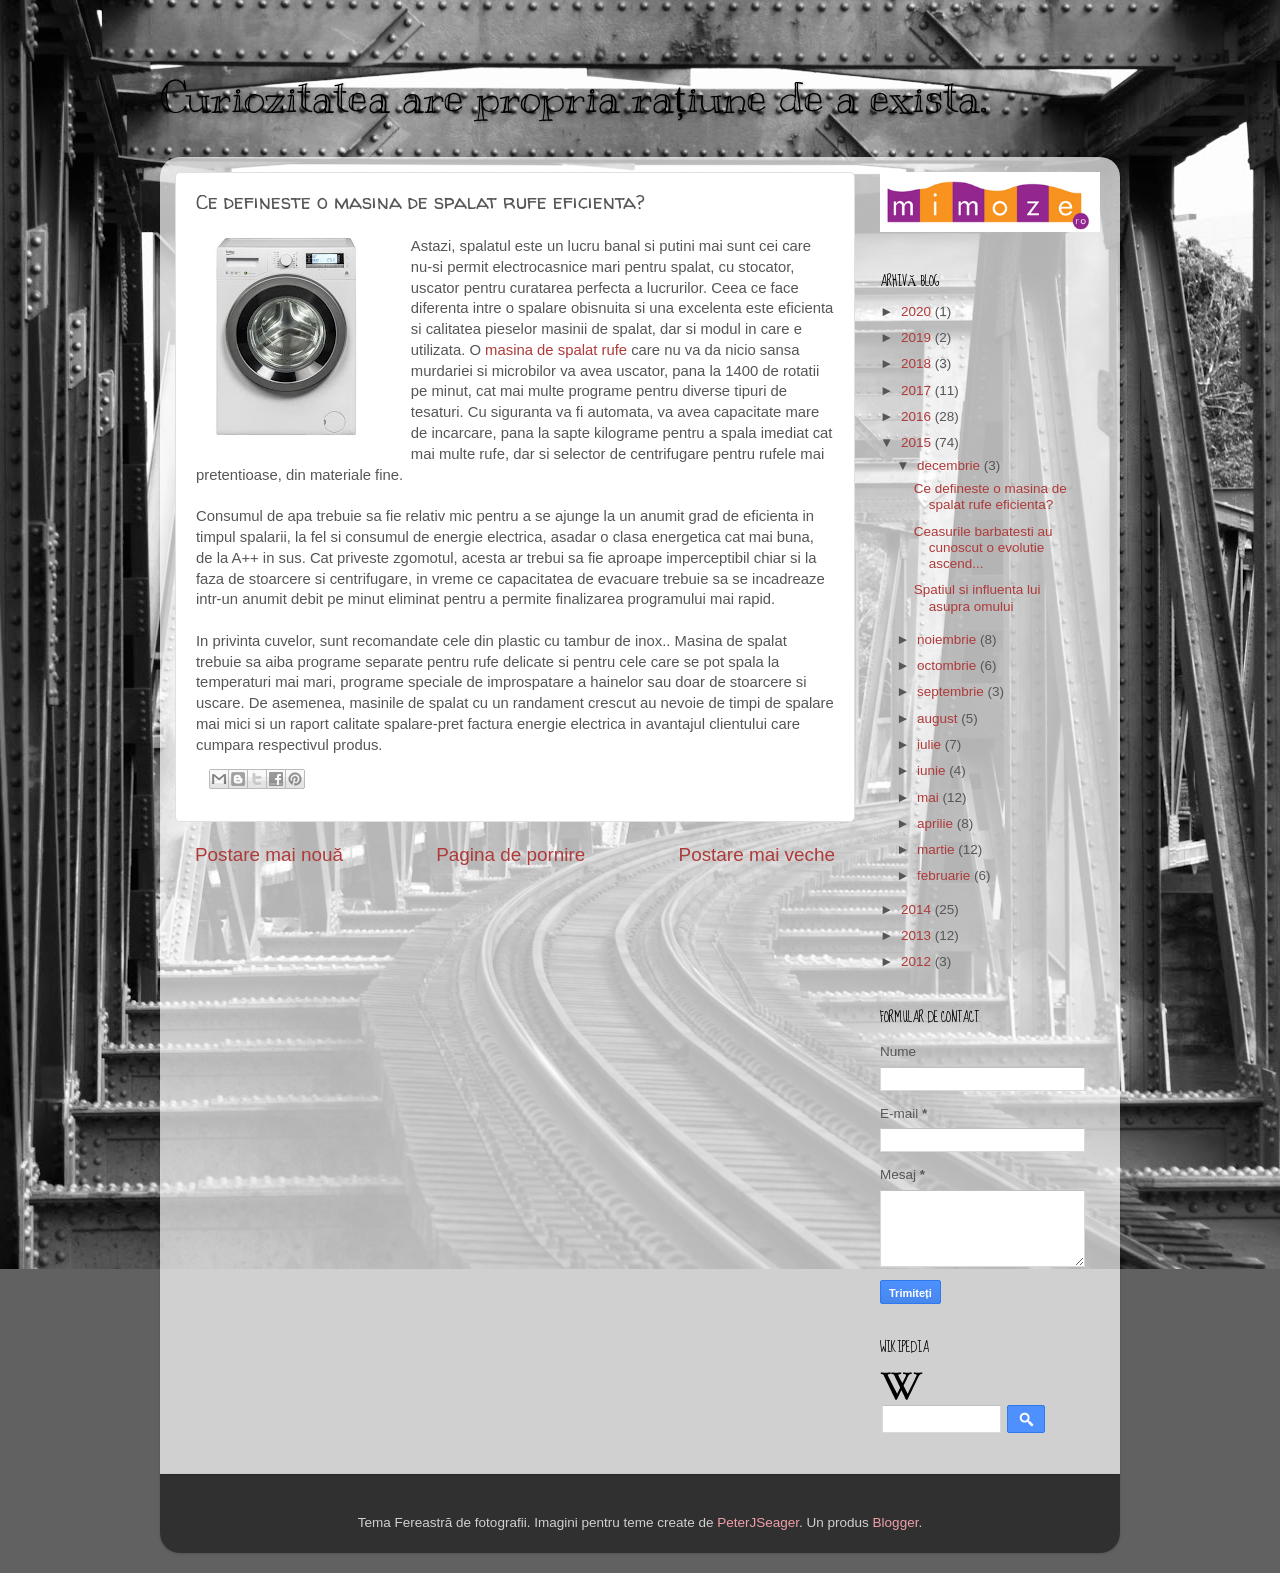 The image size is (1280, 1573). I want to click on august, so click(939, 718).